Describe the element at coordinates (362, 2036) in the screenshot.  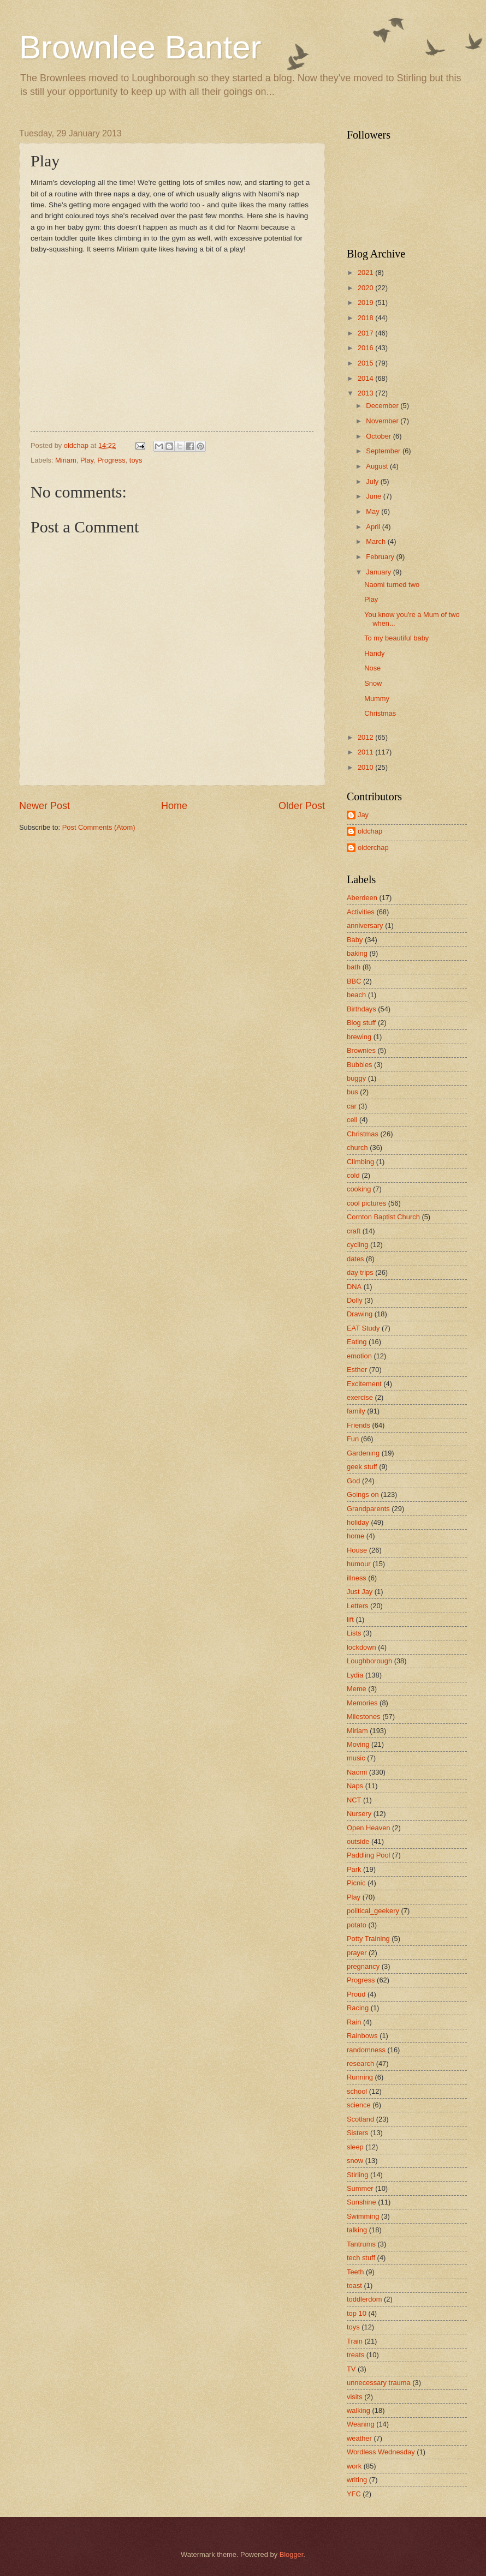
I see `Rainbows` at that location.